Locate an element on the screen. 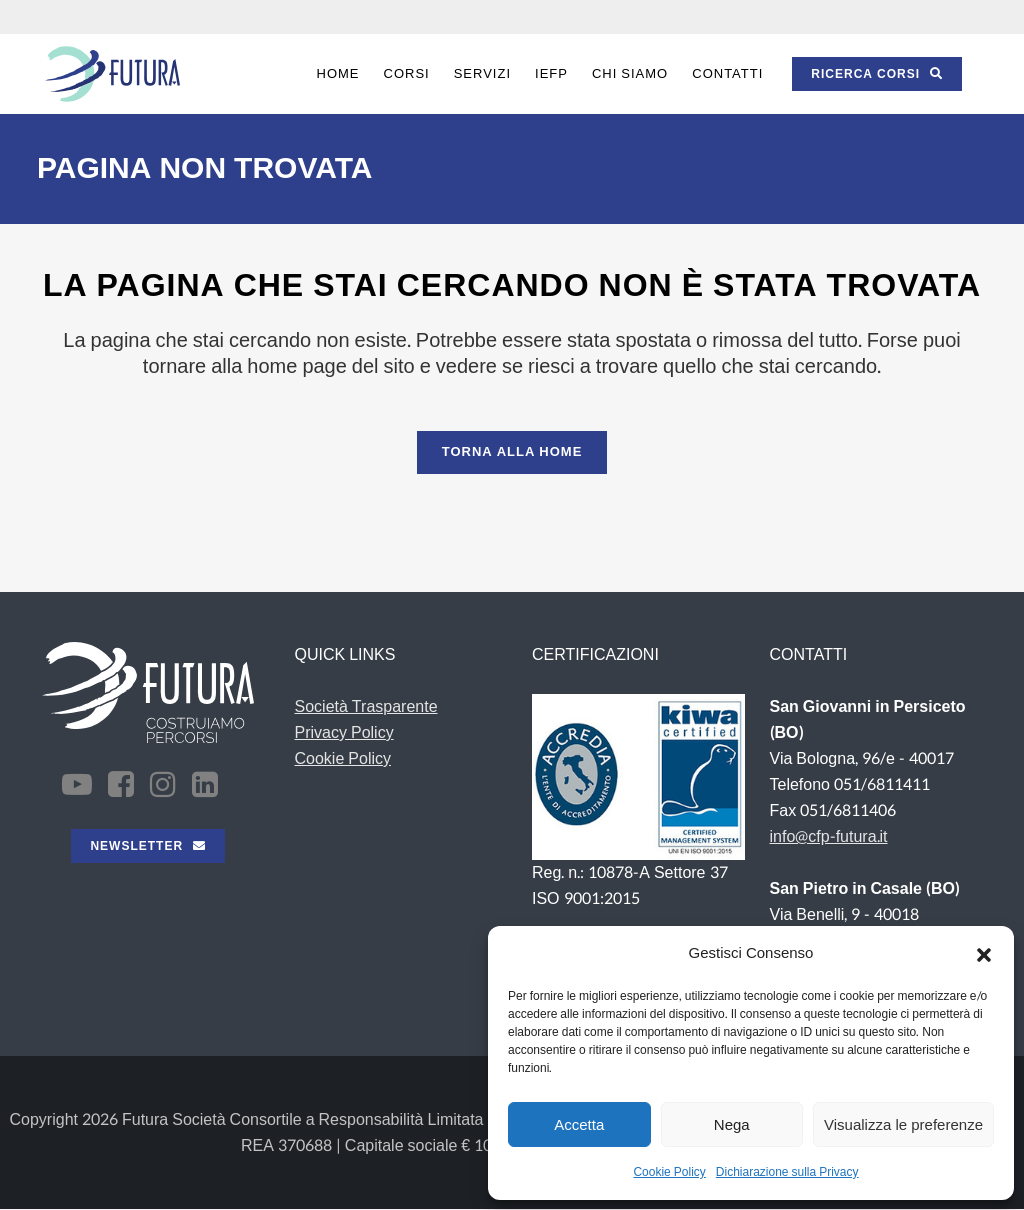  Società Trasparente is located at coordinates (366, 706).